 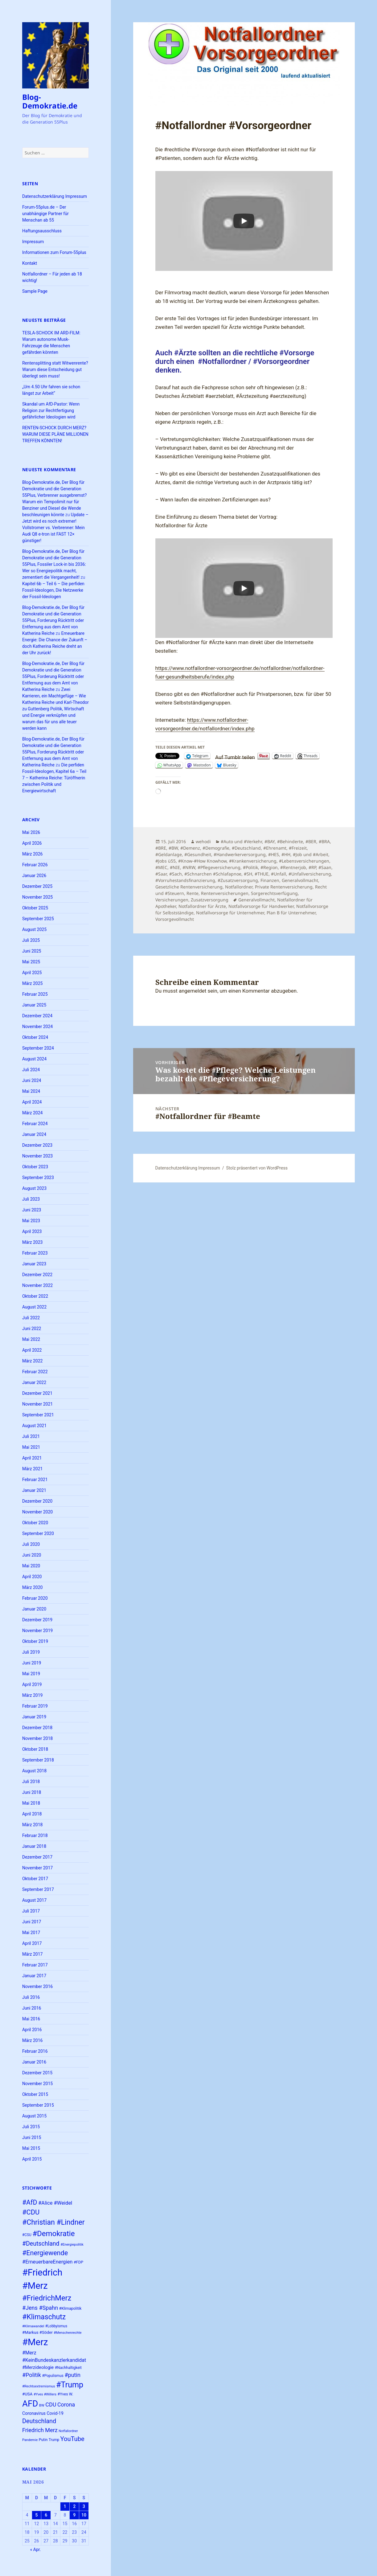 I want to click on #Lobbyismus [#Lobbyismus (23 Einträge)], so click(x=56, y=2326).